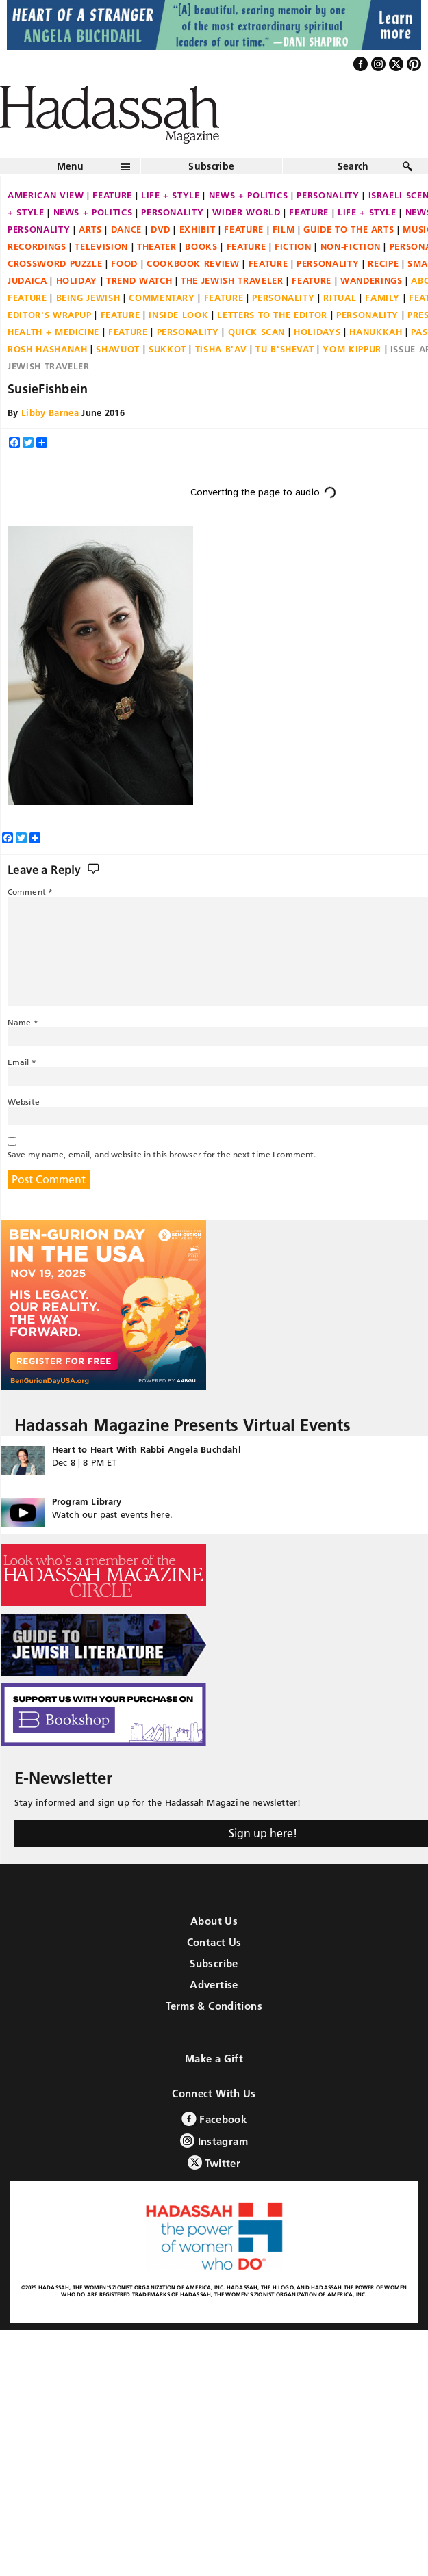 The width and height of the screenshot is (428, 2576). I want to click on Trend Watch, so click(139, 280).